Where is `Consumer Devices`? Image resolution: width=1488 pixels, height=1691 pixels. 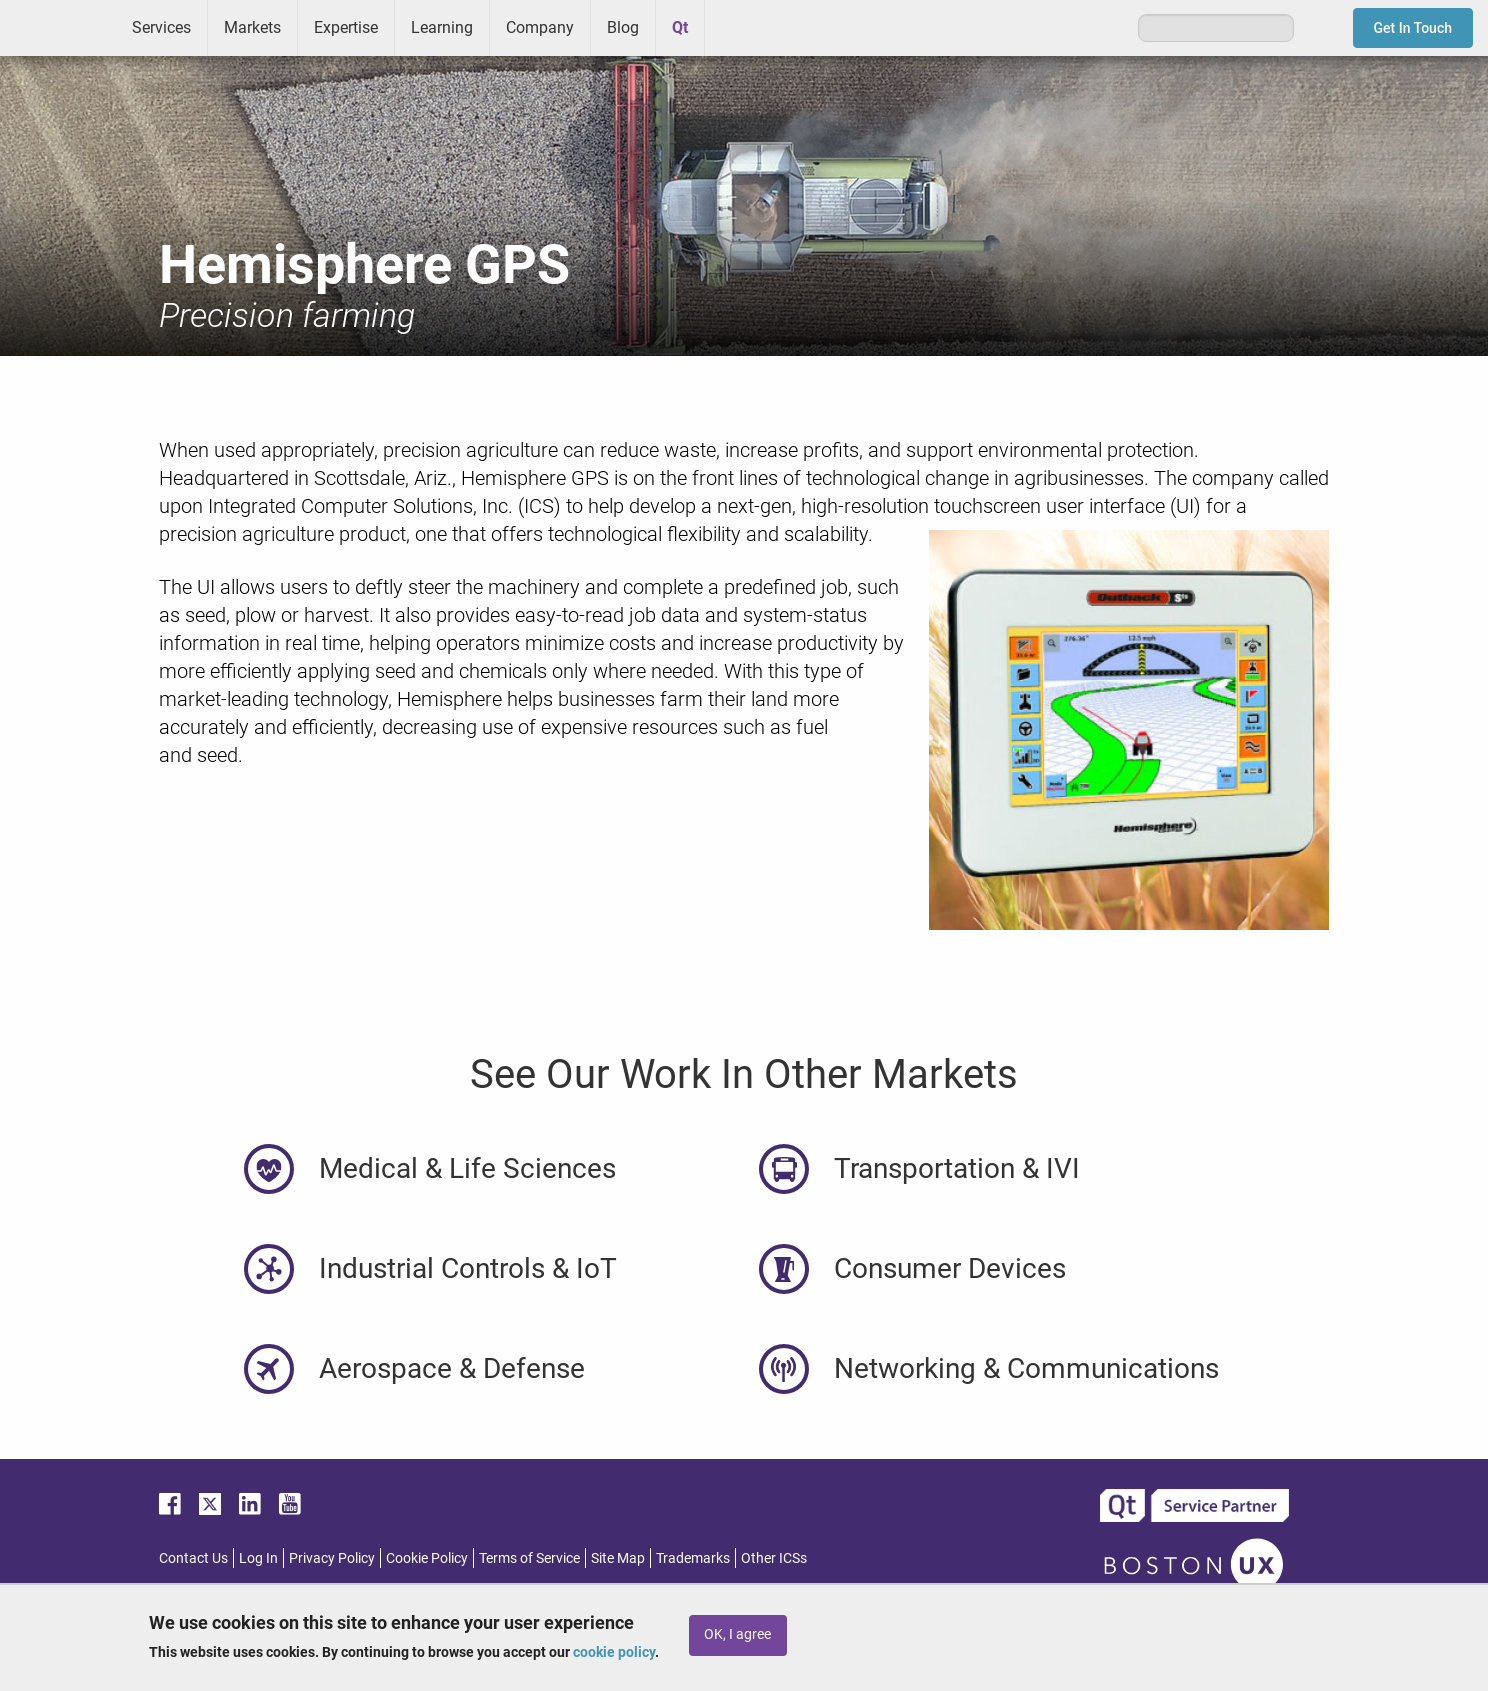
Consumer Devices is located at coordinates (950, 1268).